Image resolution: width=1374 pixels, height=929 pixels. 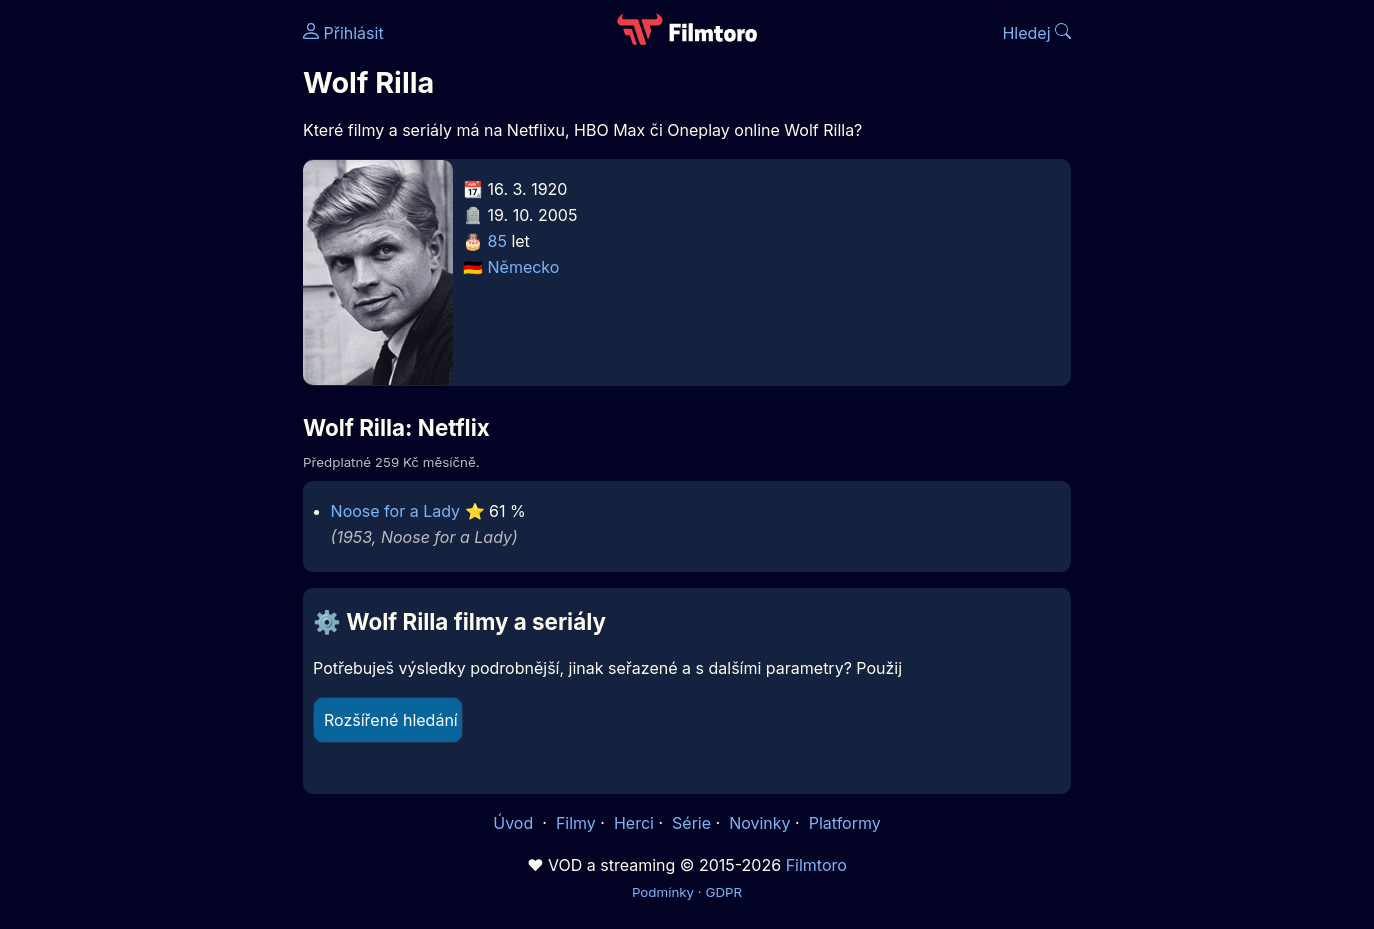 I want to click on Podmínky, so click(x=663, y=892).